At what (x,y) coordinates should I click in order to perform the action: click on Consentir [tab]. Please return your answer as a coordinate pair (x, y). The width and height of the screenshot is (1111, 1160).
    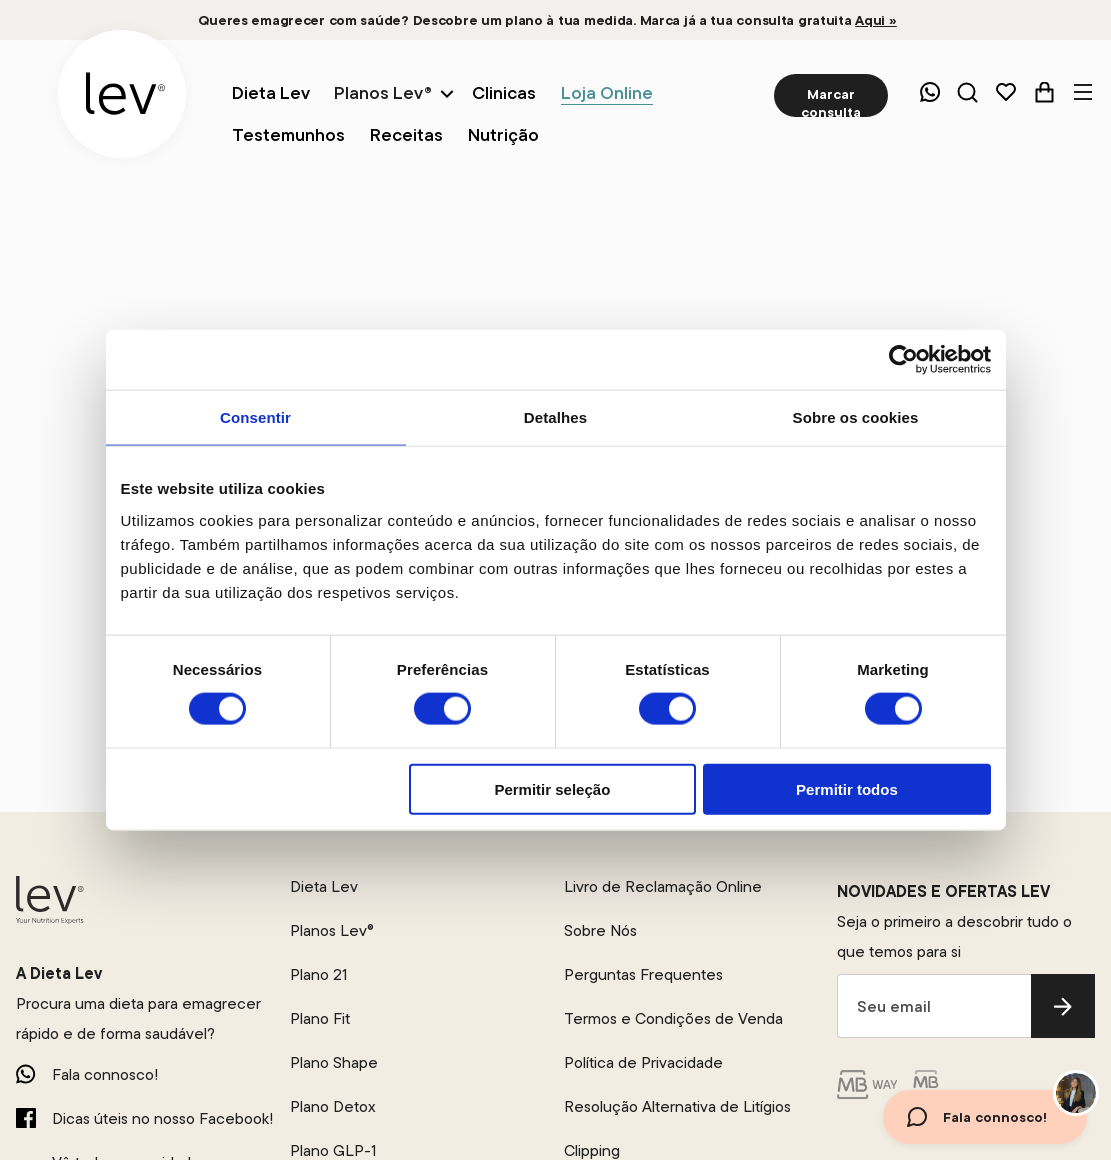
    Looking at the image, I should click on (255, 417).